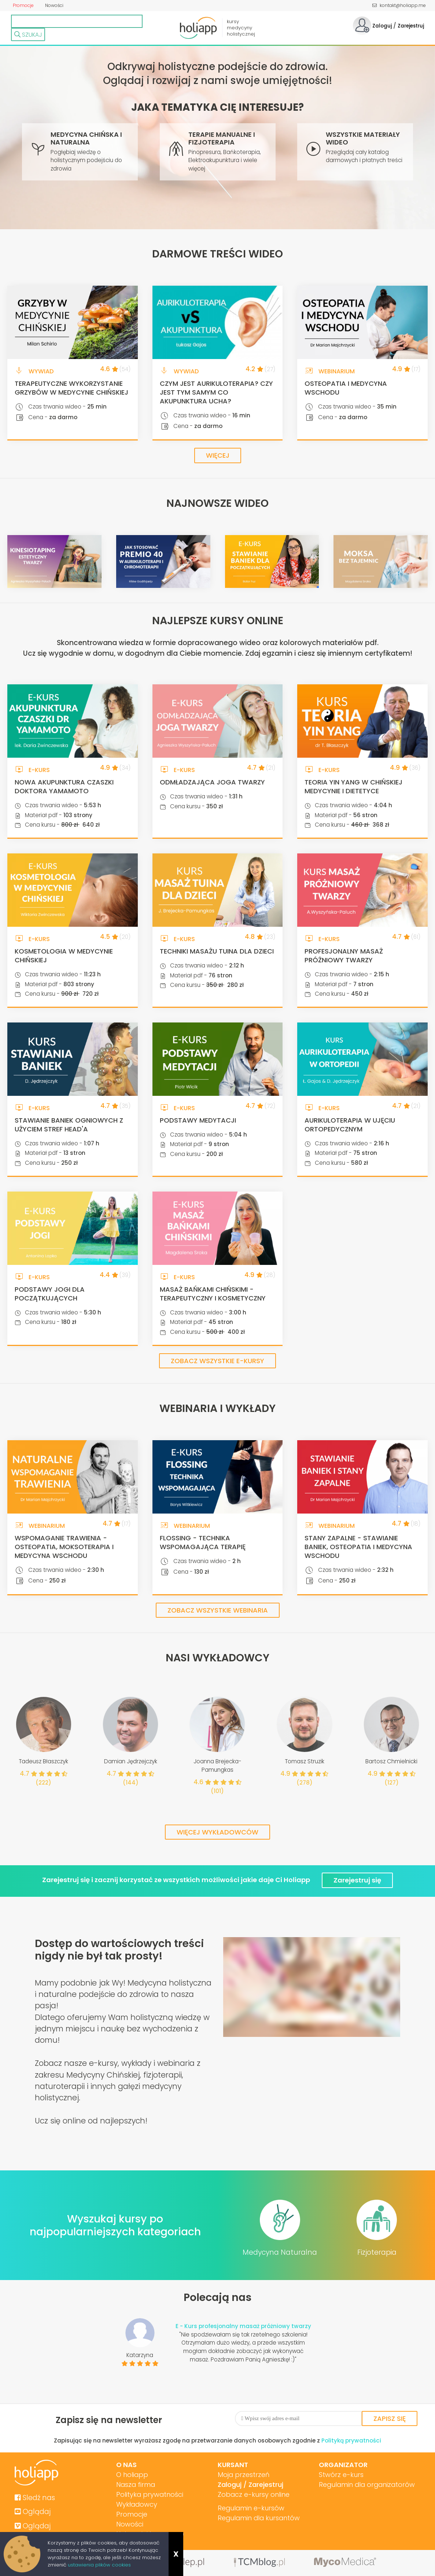 This screenshot has height=2576, width=435. I want to click on Promocje, so click(23, 5).